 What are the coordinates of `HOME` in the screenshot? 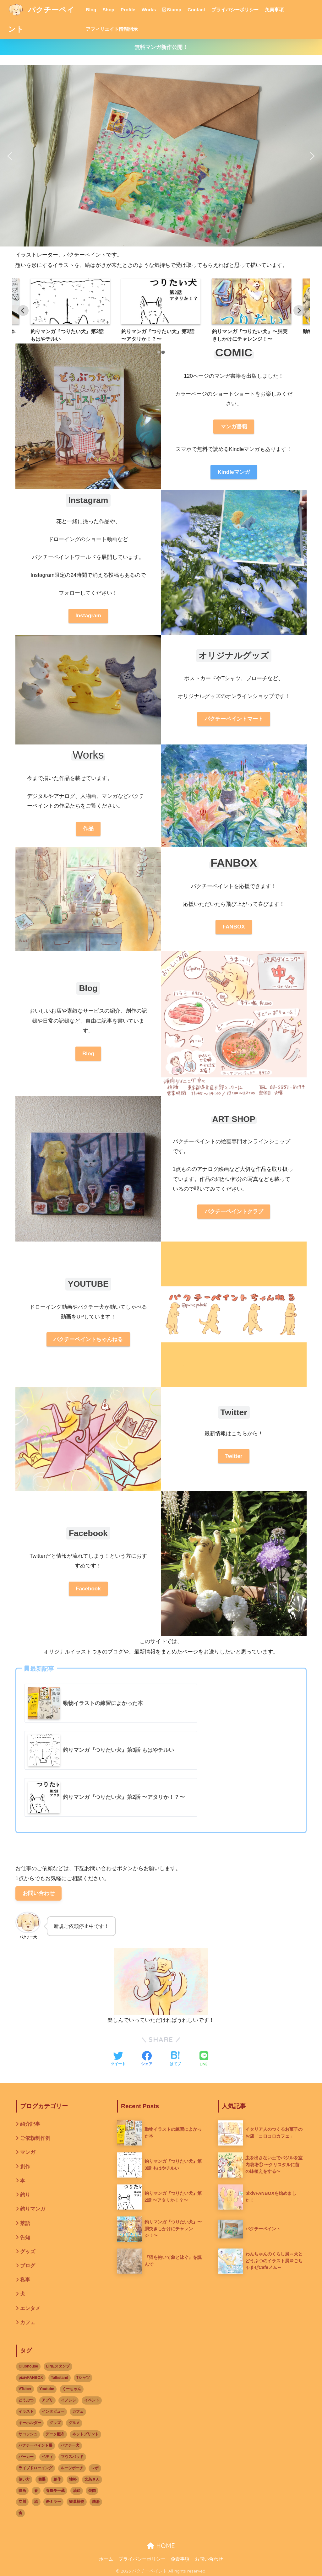 It's located at (161, 2546).